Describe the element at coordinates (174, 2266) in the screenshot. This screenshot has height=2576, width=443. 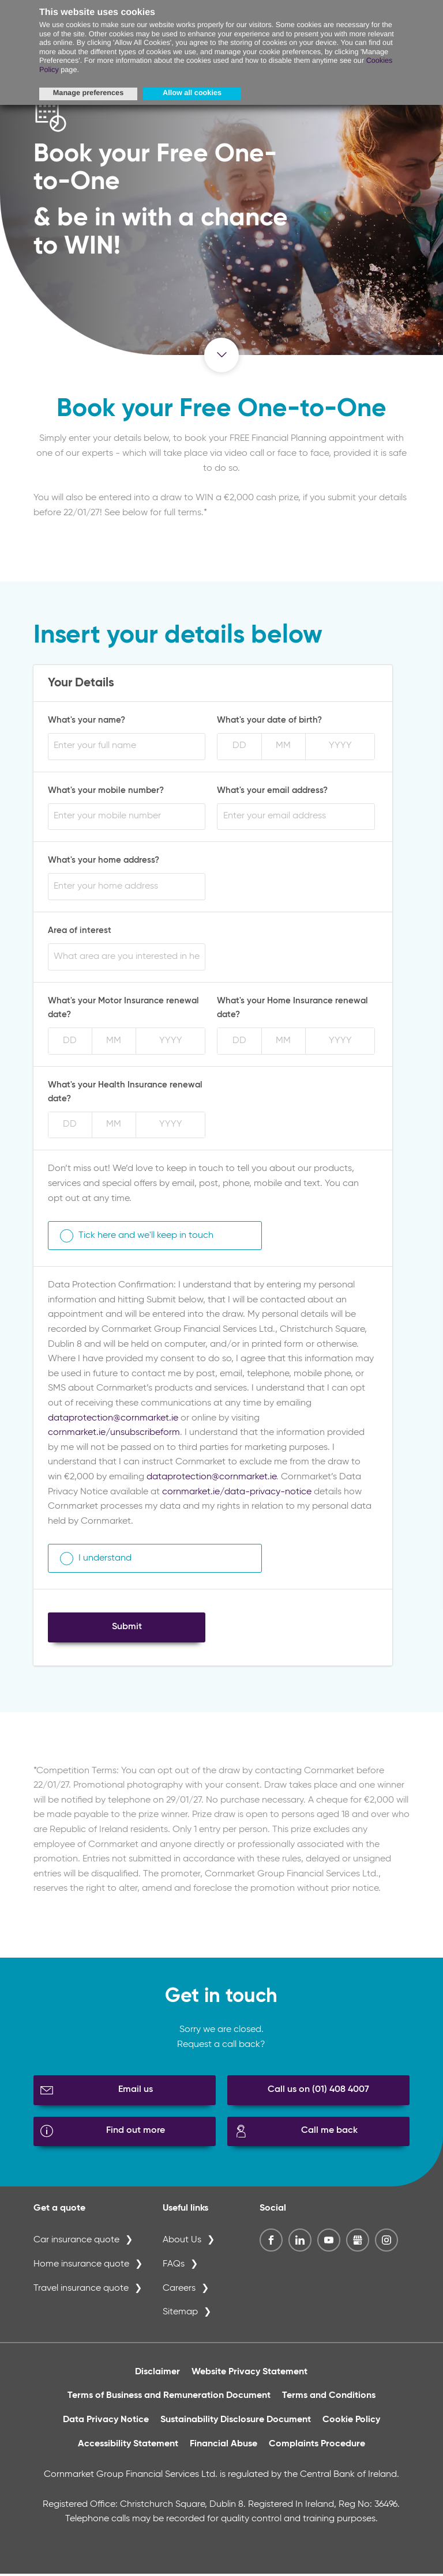
I see `FAQs` at that location.